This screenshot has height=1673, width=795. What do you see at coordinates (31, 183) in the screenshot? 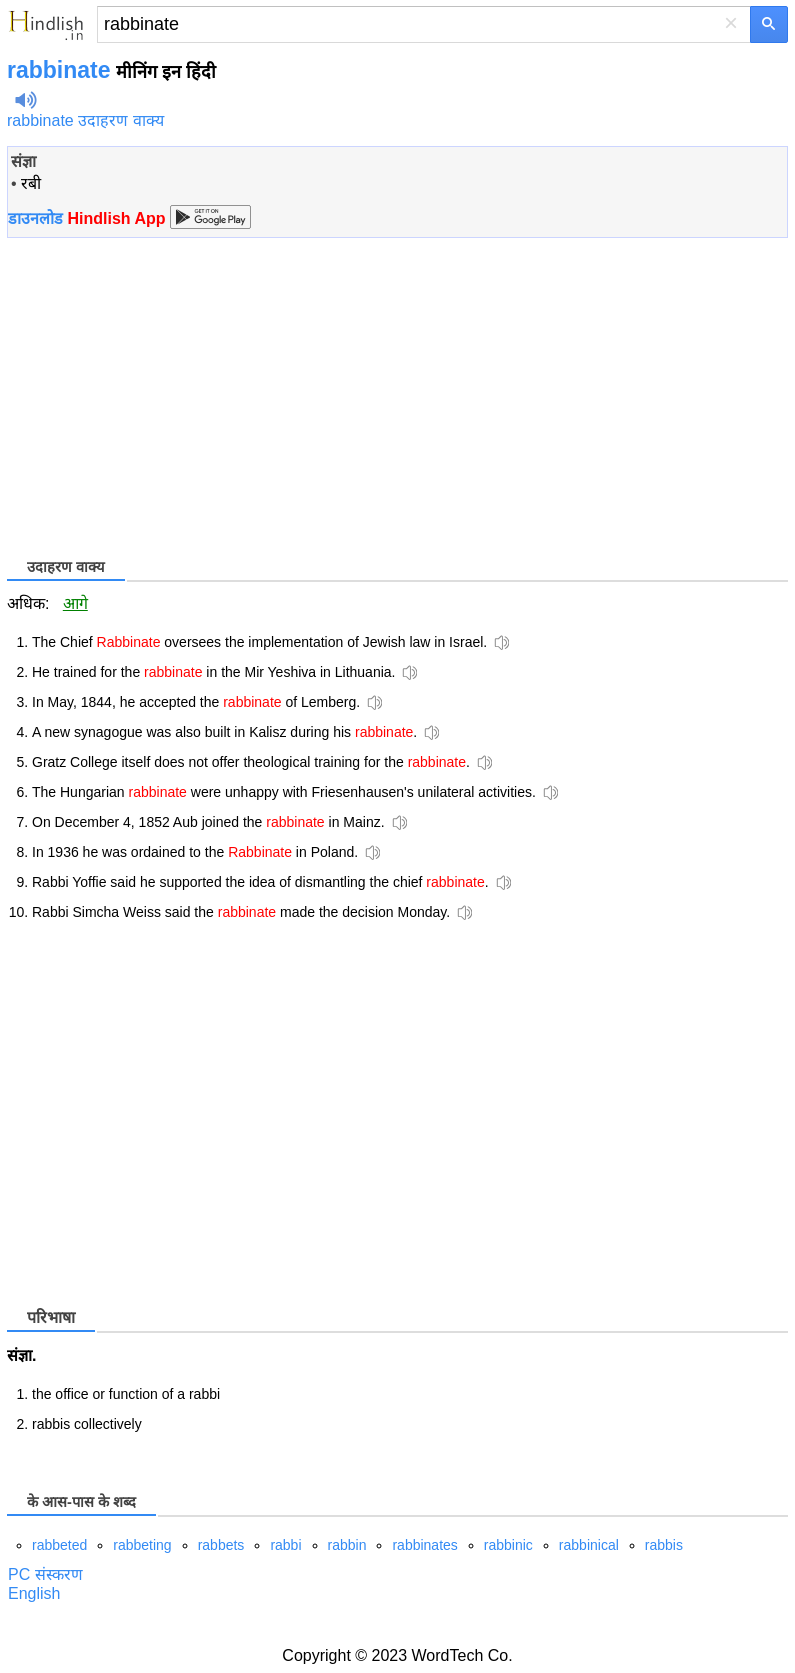
I see `रबी` at bounding box center [31, 183].